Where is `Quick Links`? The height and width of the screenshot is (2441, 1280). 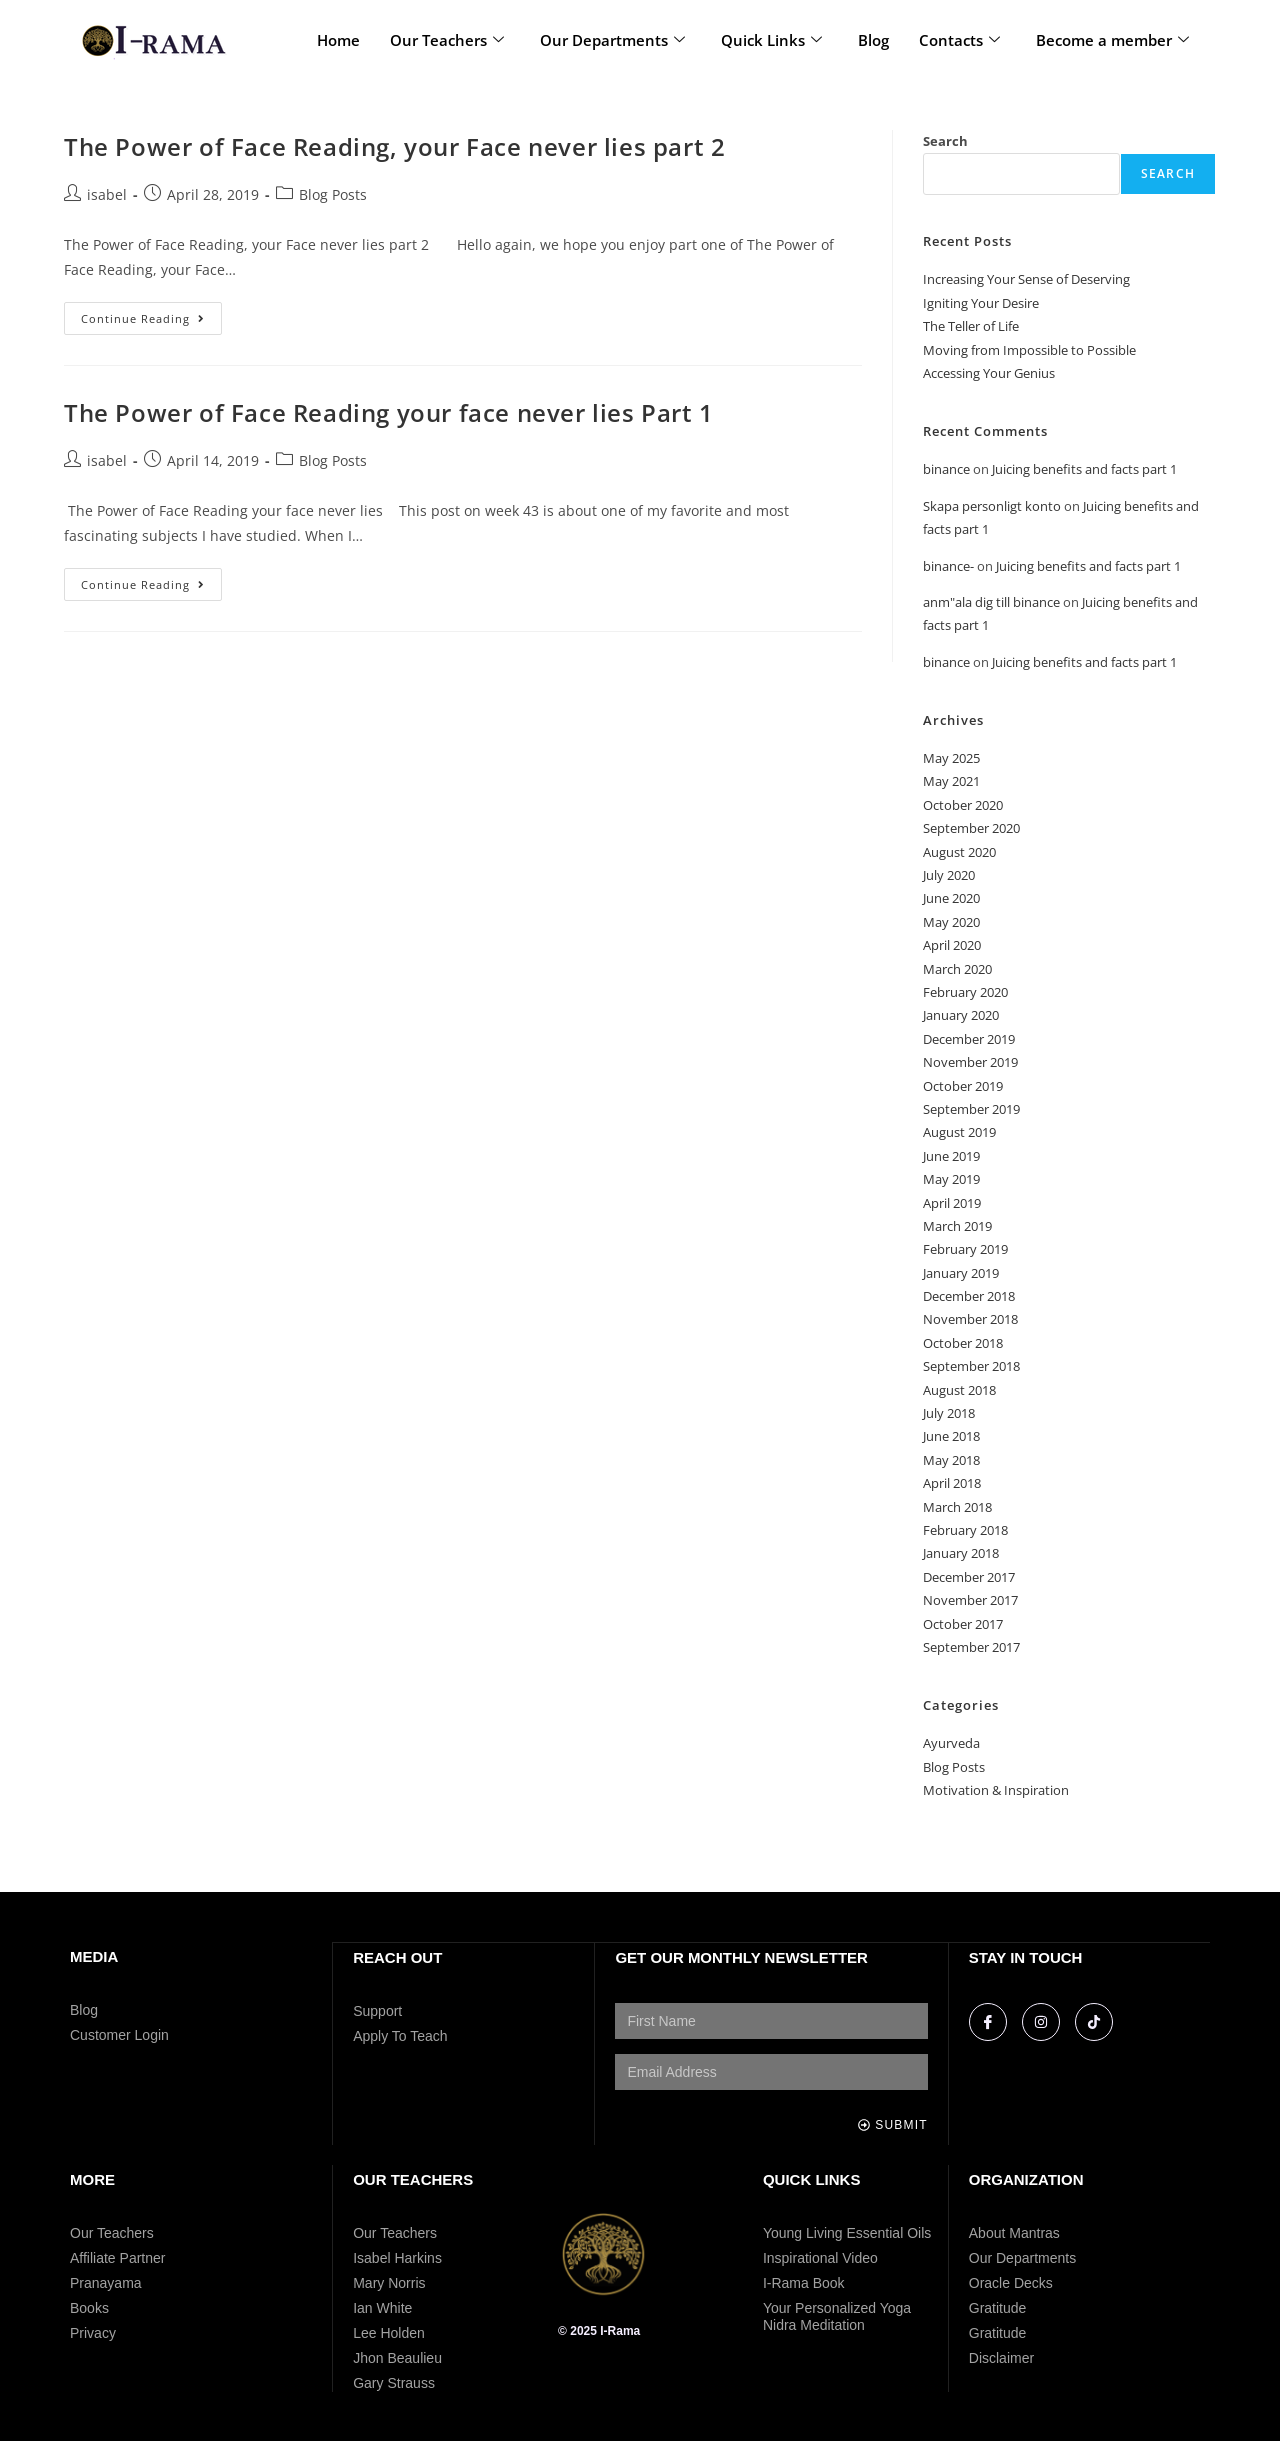
Quick Links is located at coordinates (771, 40).